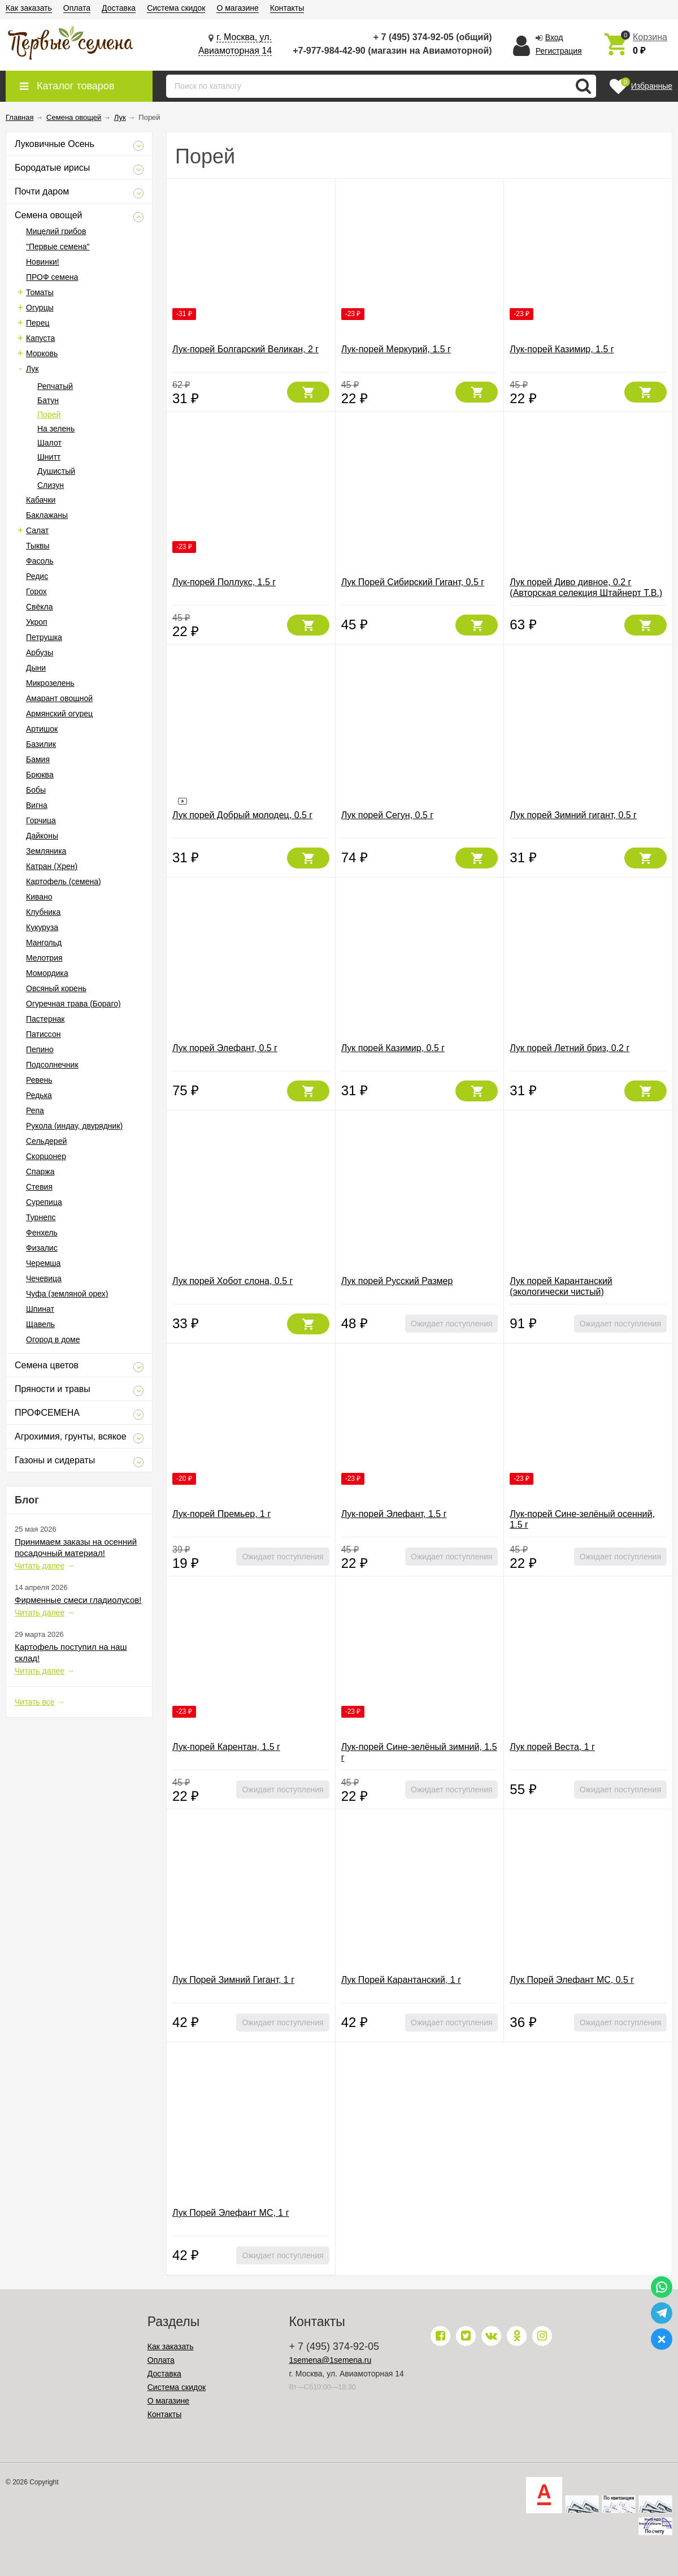  I want to click on Катран (Хрен), so click(51, 866).